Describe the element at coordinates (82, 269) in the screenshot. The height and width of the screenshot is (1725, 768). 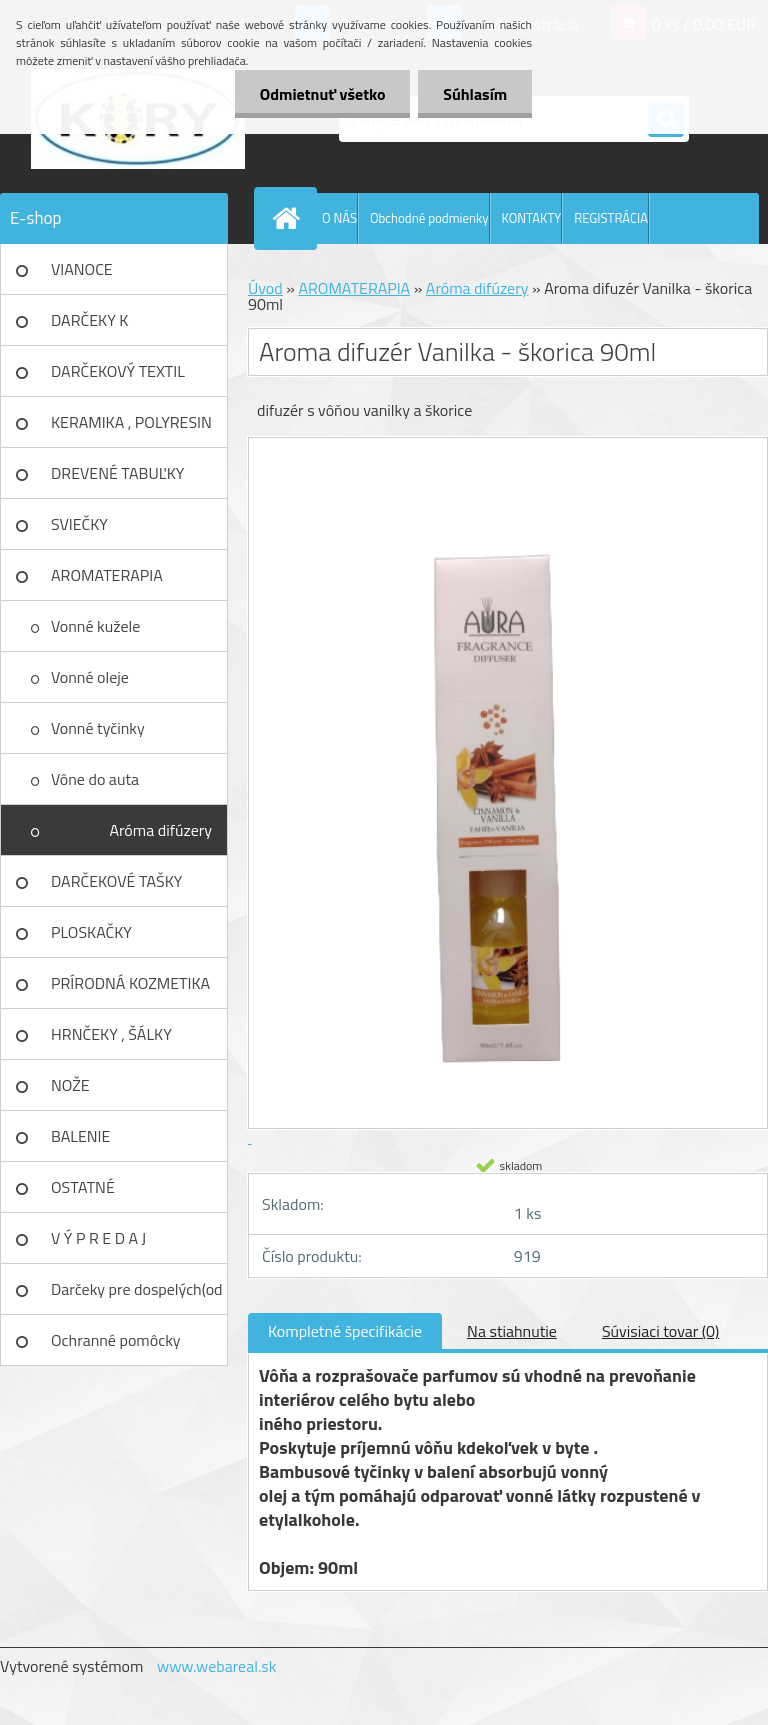
I see `VIANOCE` at that location.